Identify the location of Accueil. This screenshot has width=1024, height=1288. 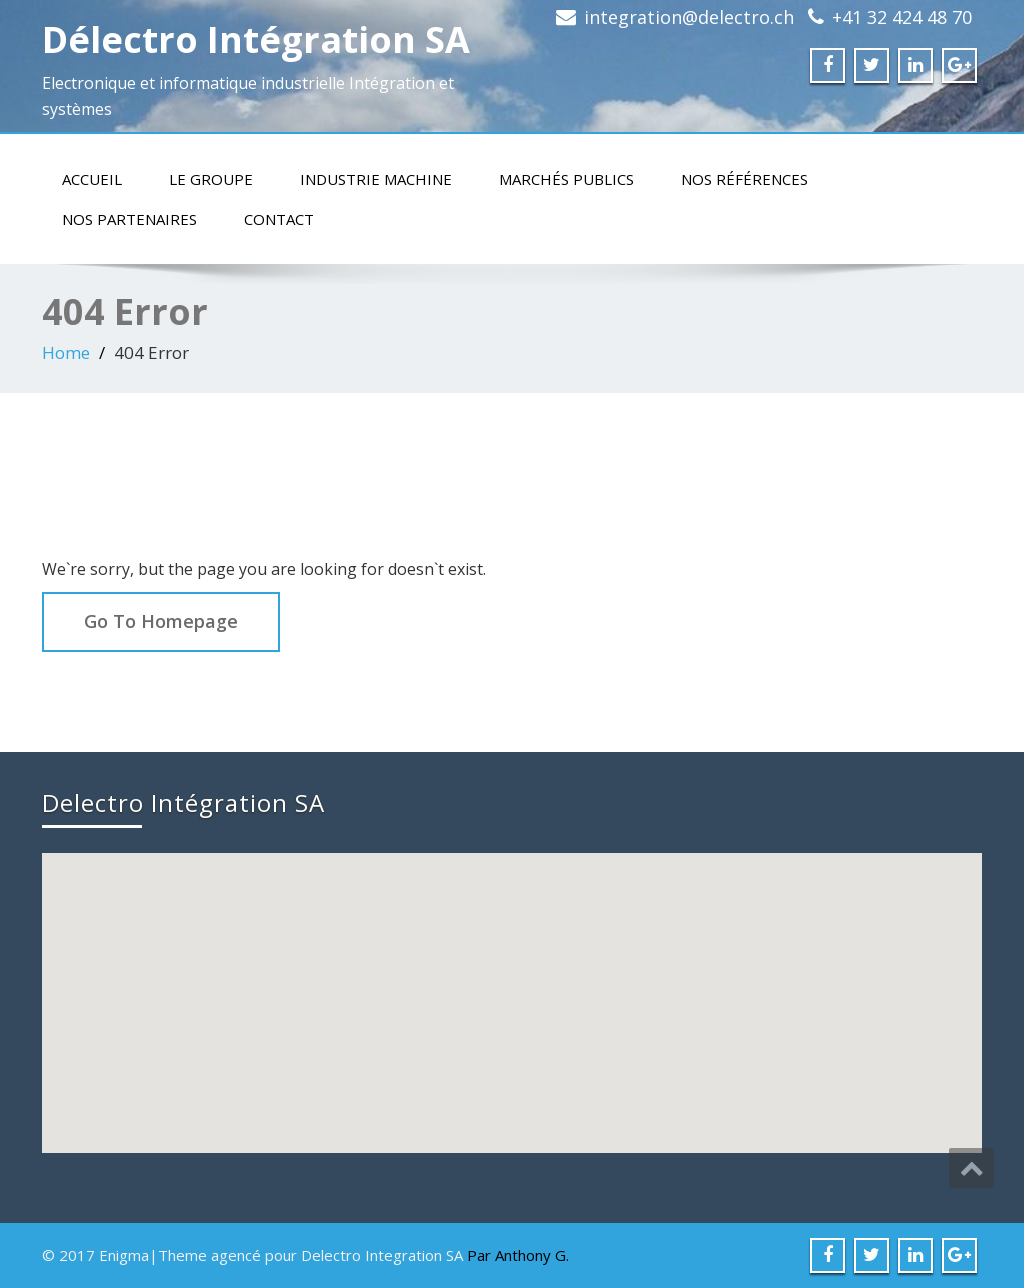
(92, 179).